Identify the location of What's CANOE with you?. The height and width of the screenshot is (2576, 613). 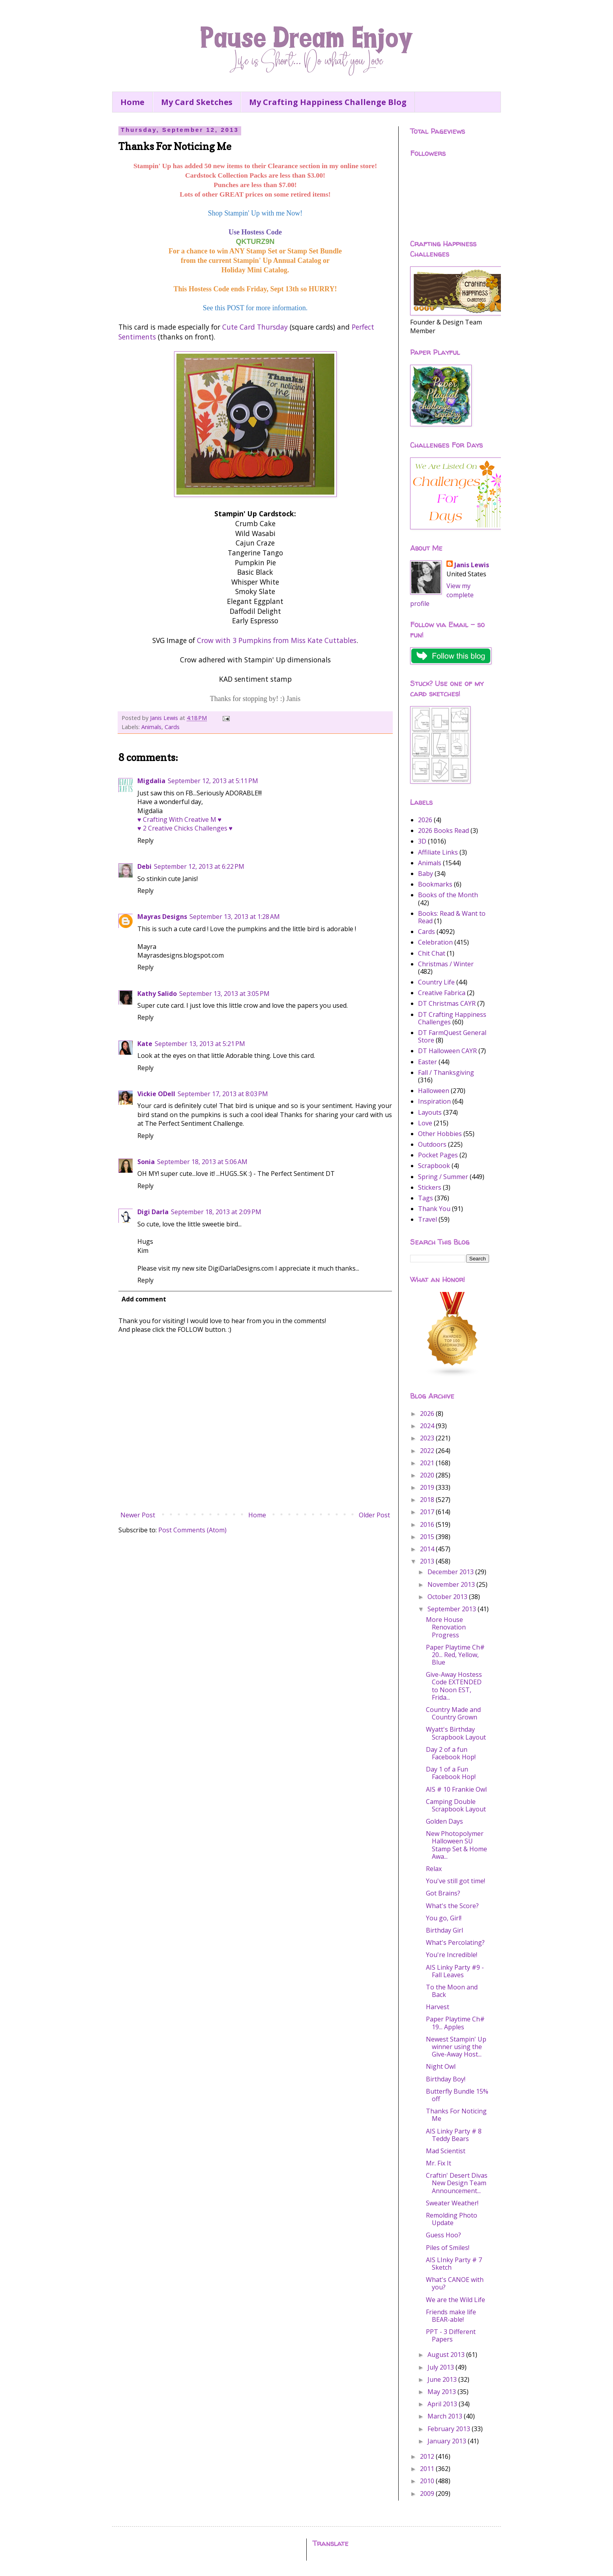
(455, 2283).